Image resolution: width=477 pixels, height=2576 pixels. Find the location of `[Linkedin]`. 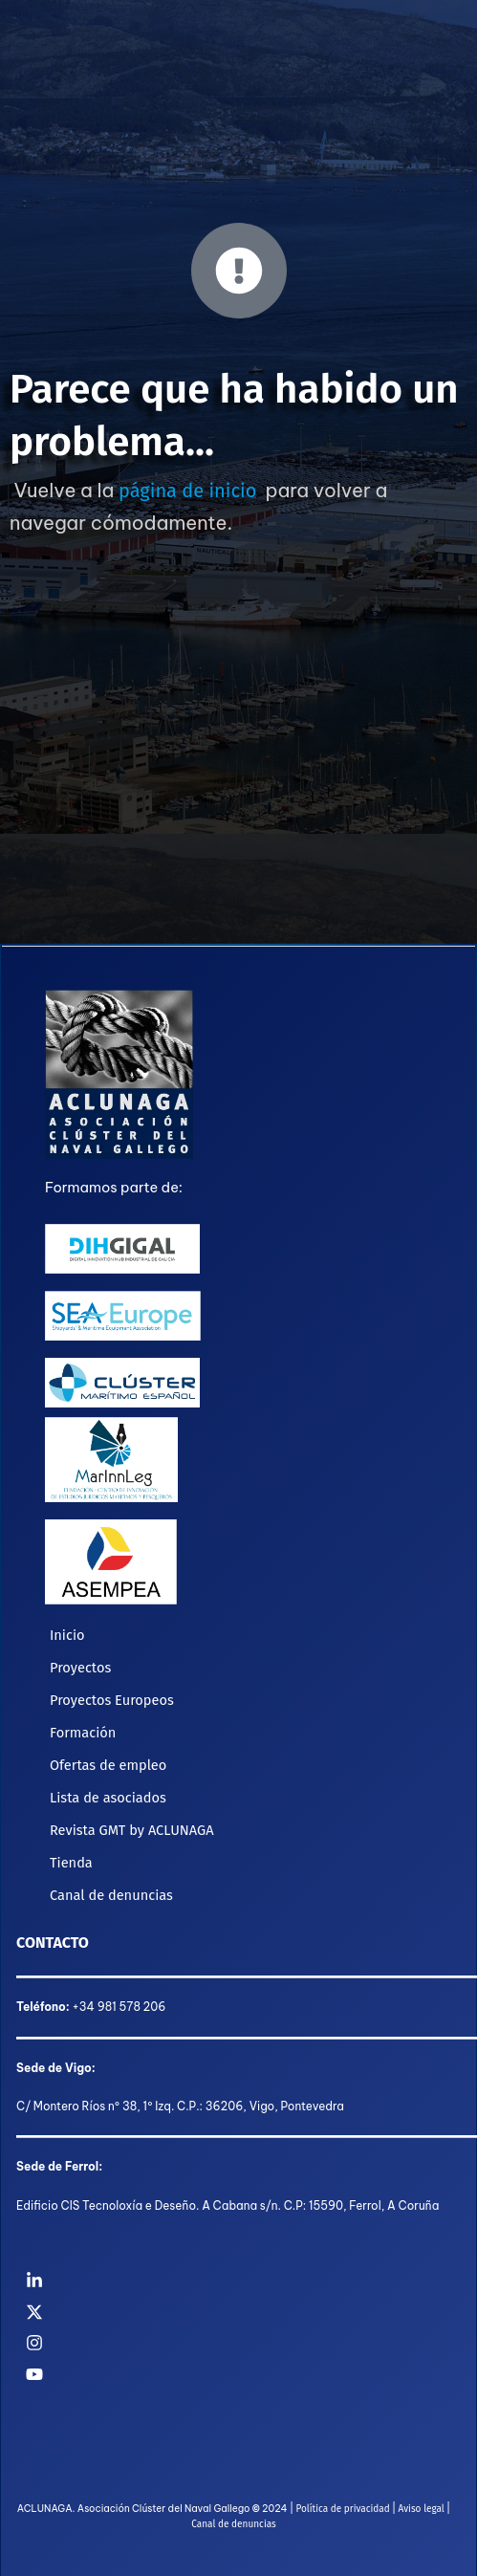

[Linkedin] is located at coordinates (239, 2280).